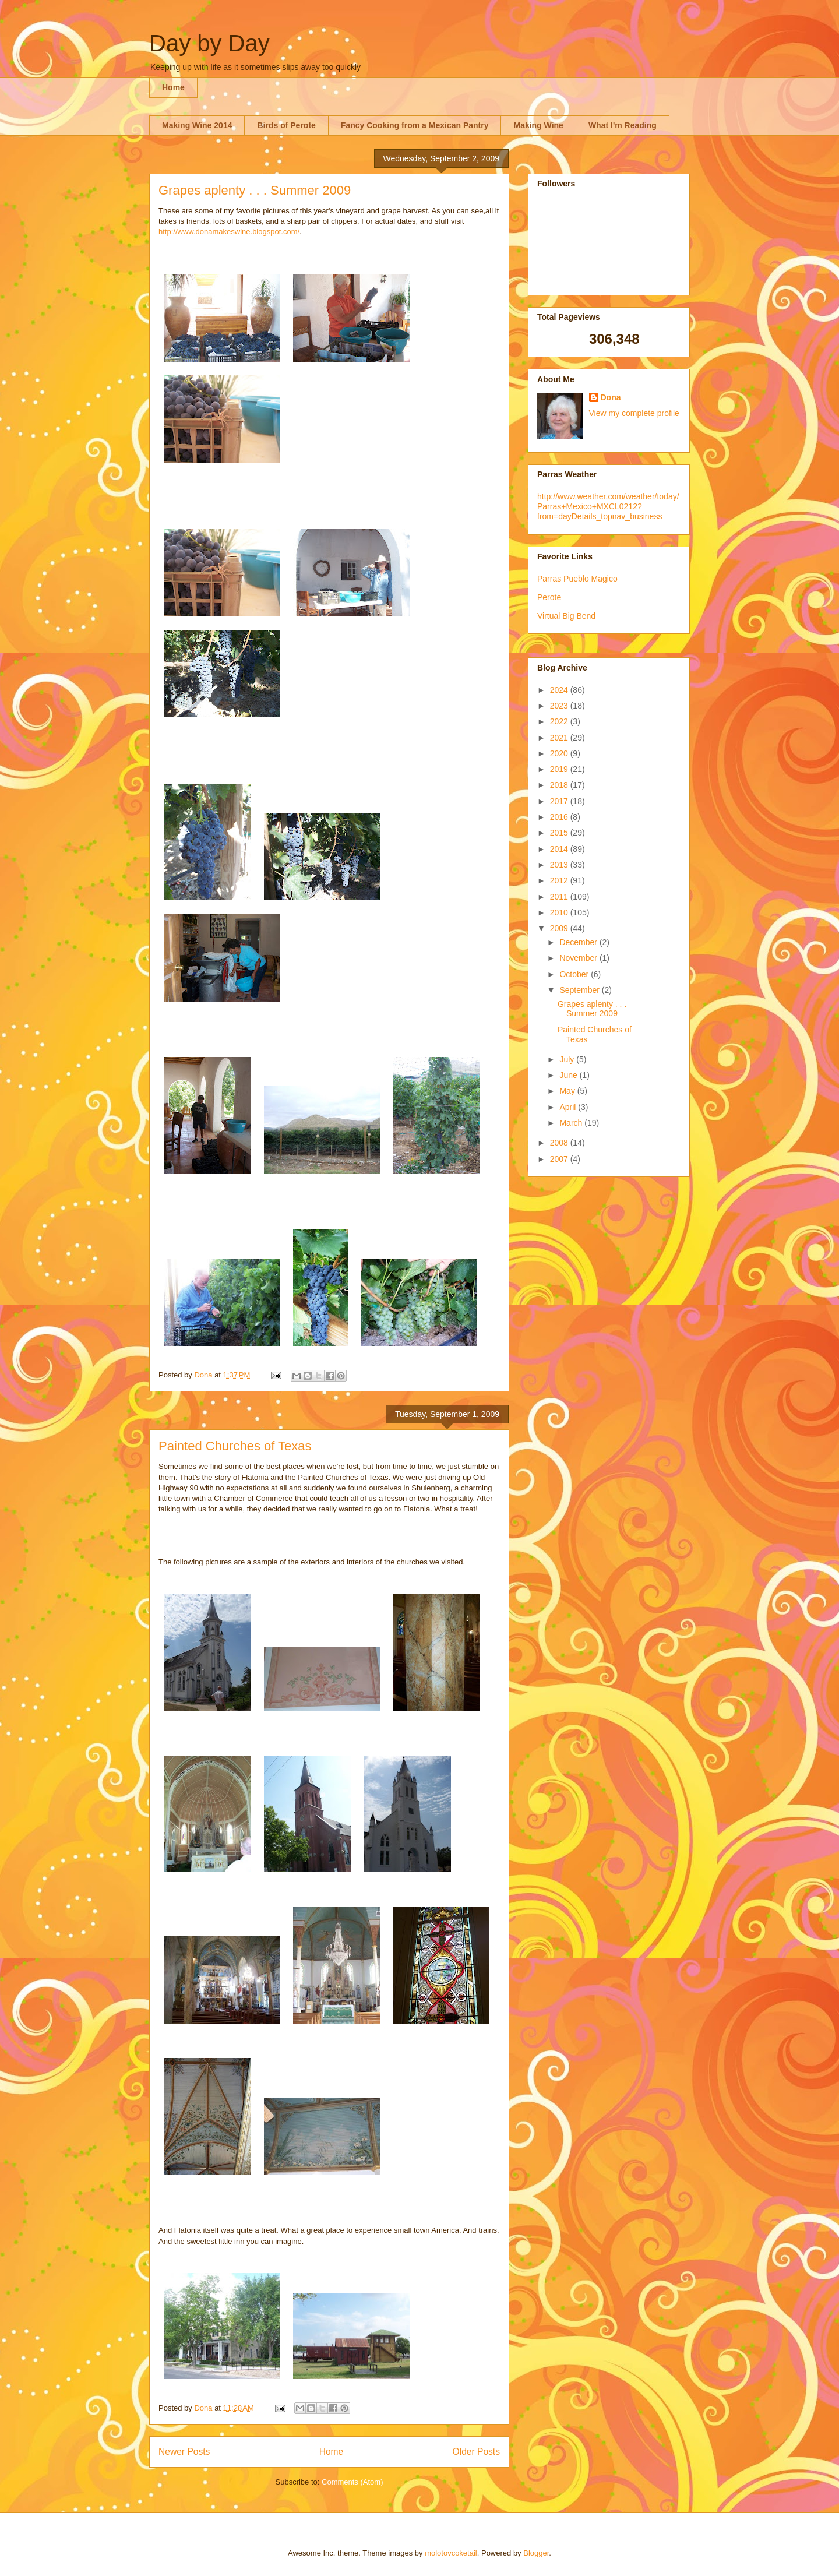 The image size is (839, 2576). What do you see at coordinates (569, 1075) in the screenshot?
I see `June` at bounding box center [569, 1075].